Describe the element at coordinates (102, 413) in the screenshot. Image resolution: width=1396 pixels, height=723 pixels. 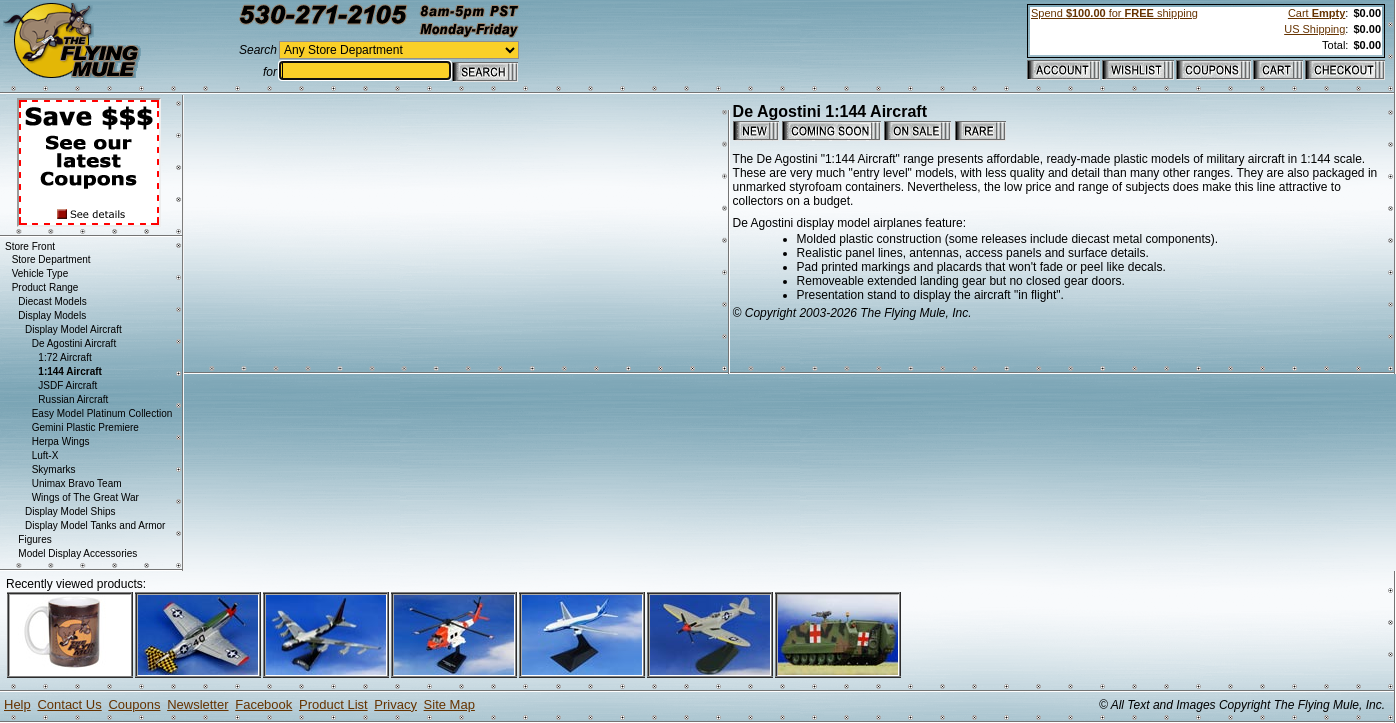
I see `Easy Model Platinum Collection` at that location.